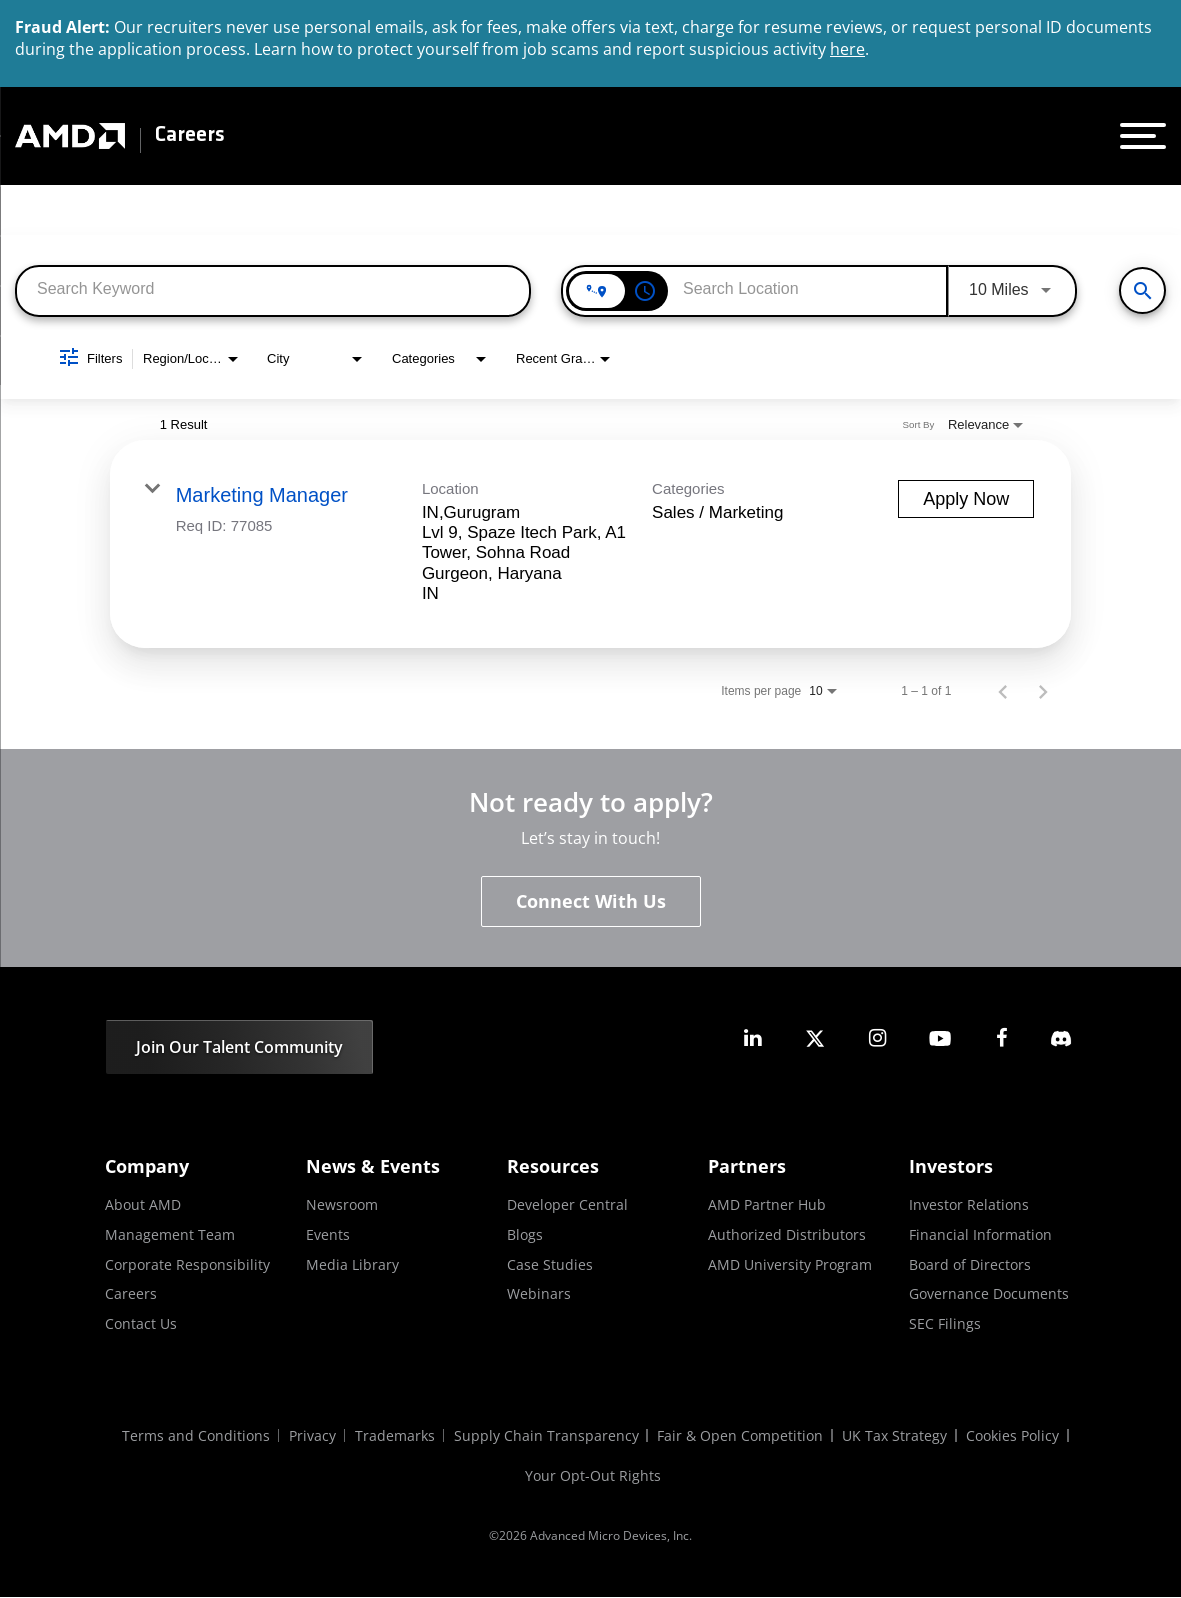  What do you see at coordinates (394, 1436) in the screenshot?
I see `Trademarks` at bounding box center [394, 1436].